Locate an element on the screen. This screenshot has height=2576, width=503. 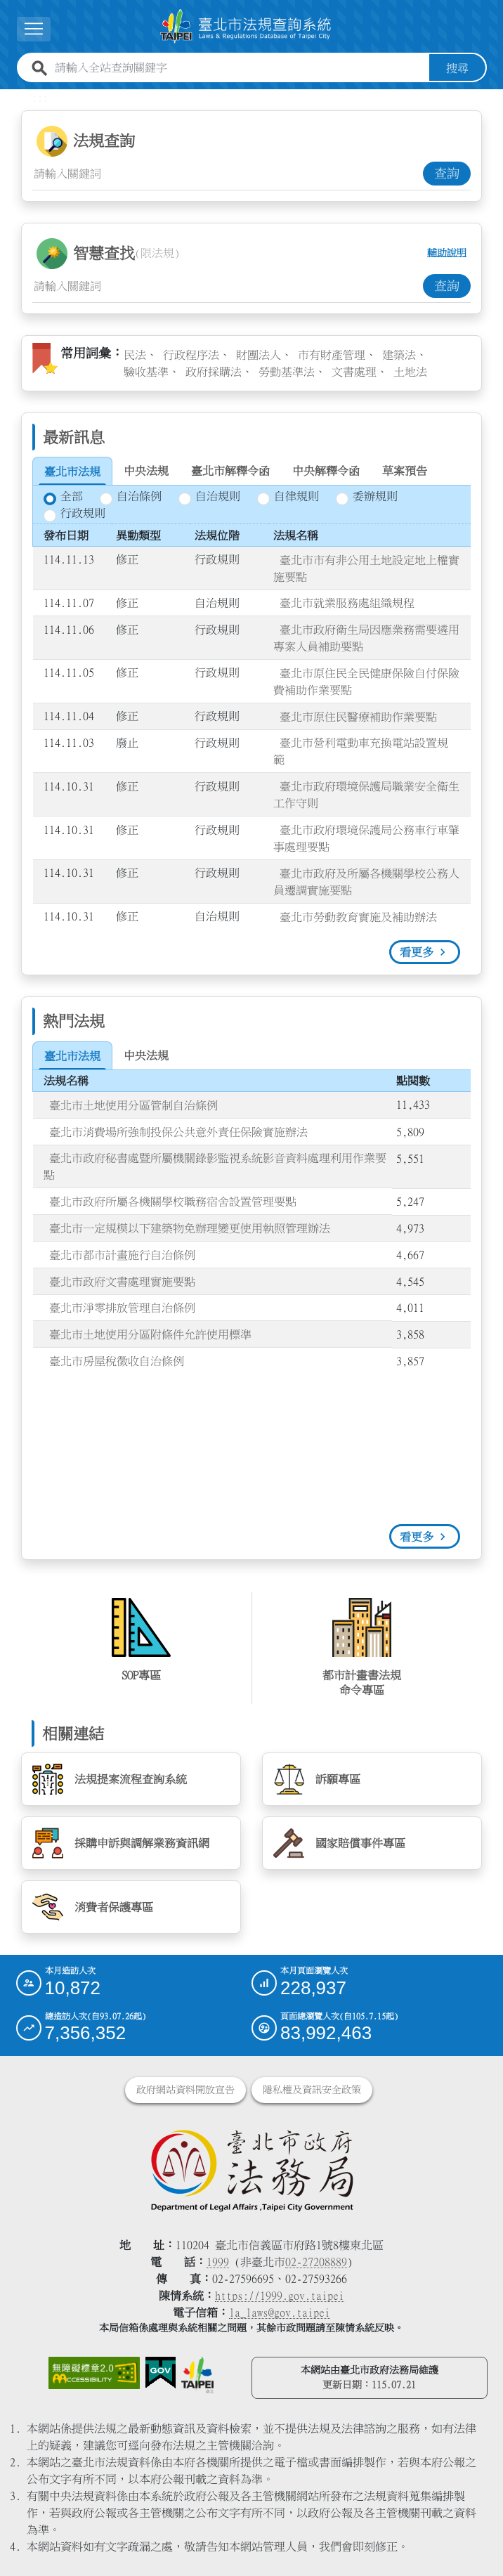
臺北市淨零排放管理自治條例 is located at coordinates (122, 1307).